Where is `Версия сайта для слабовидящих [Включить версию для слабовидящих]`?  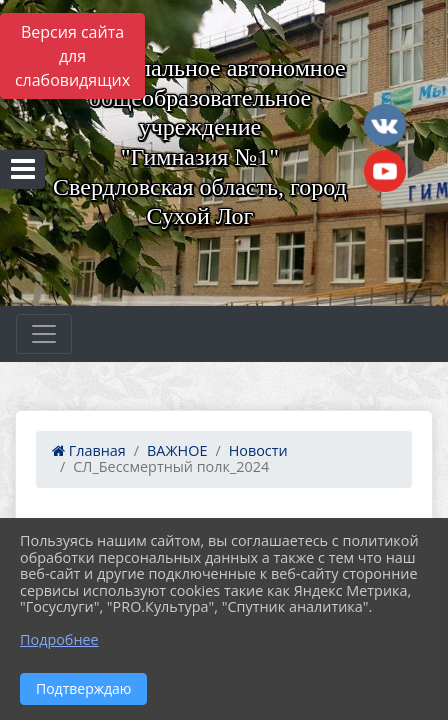
Версия сайта для слабовидящих [Включить версию для слабовидящих] is located at coordinates (72, 56).